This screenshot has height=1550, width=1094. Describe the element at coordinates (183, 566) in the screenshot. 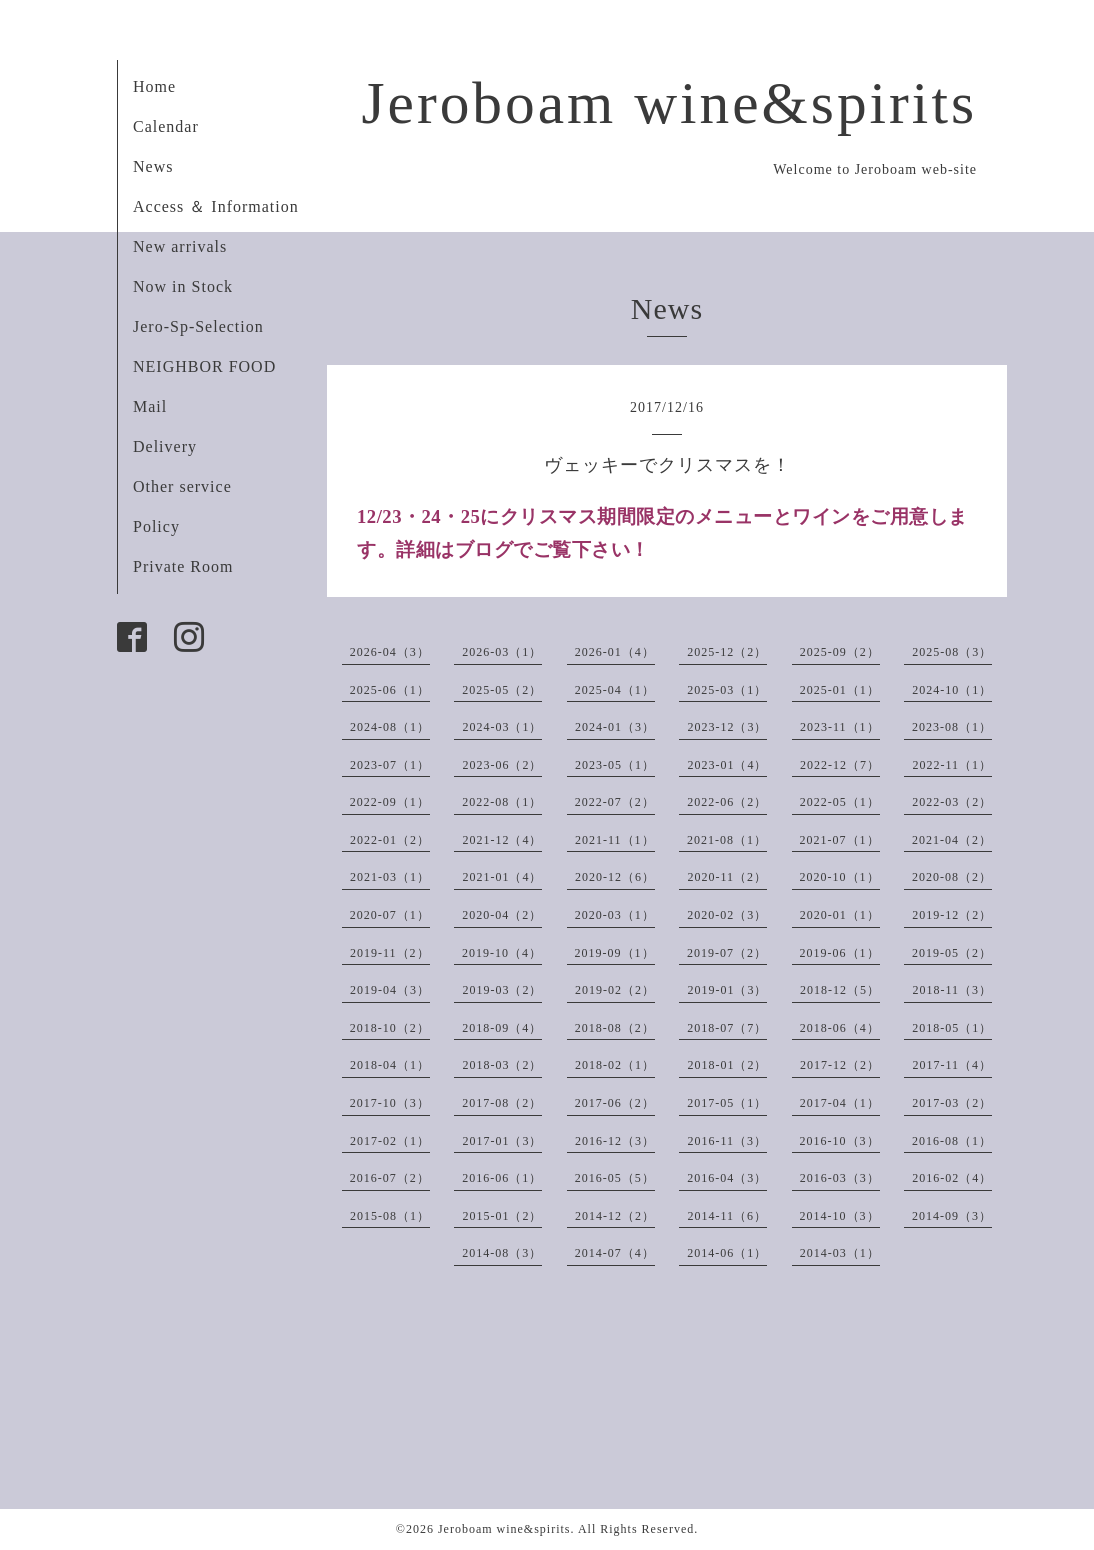

I see `Private Room` at that location.